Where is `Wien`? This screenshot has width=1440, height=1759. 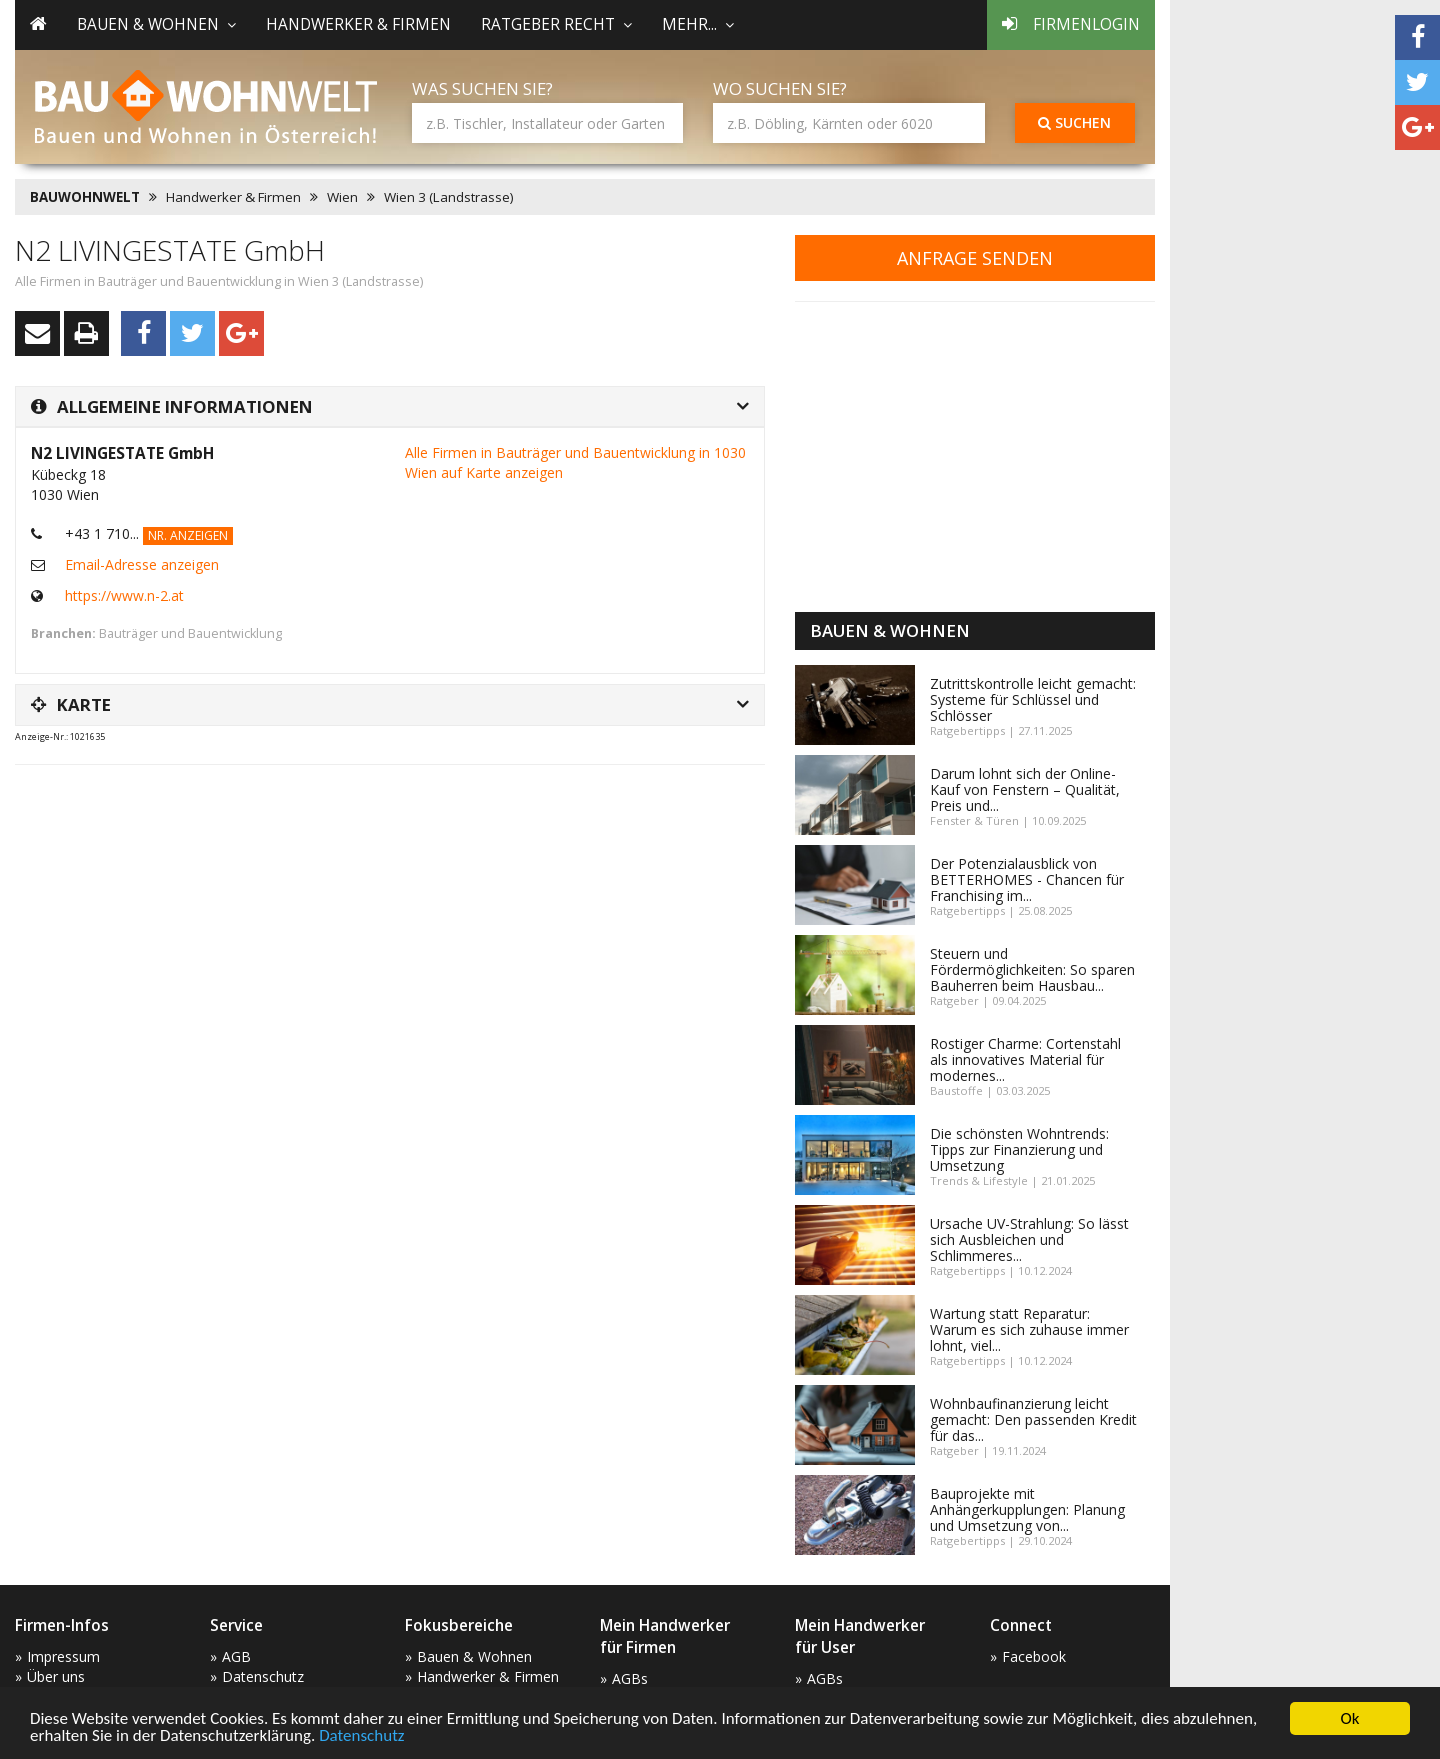
Wien is located at coordinates (342, 197).